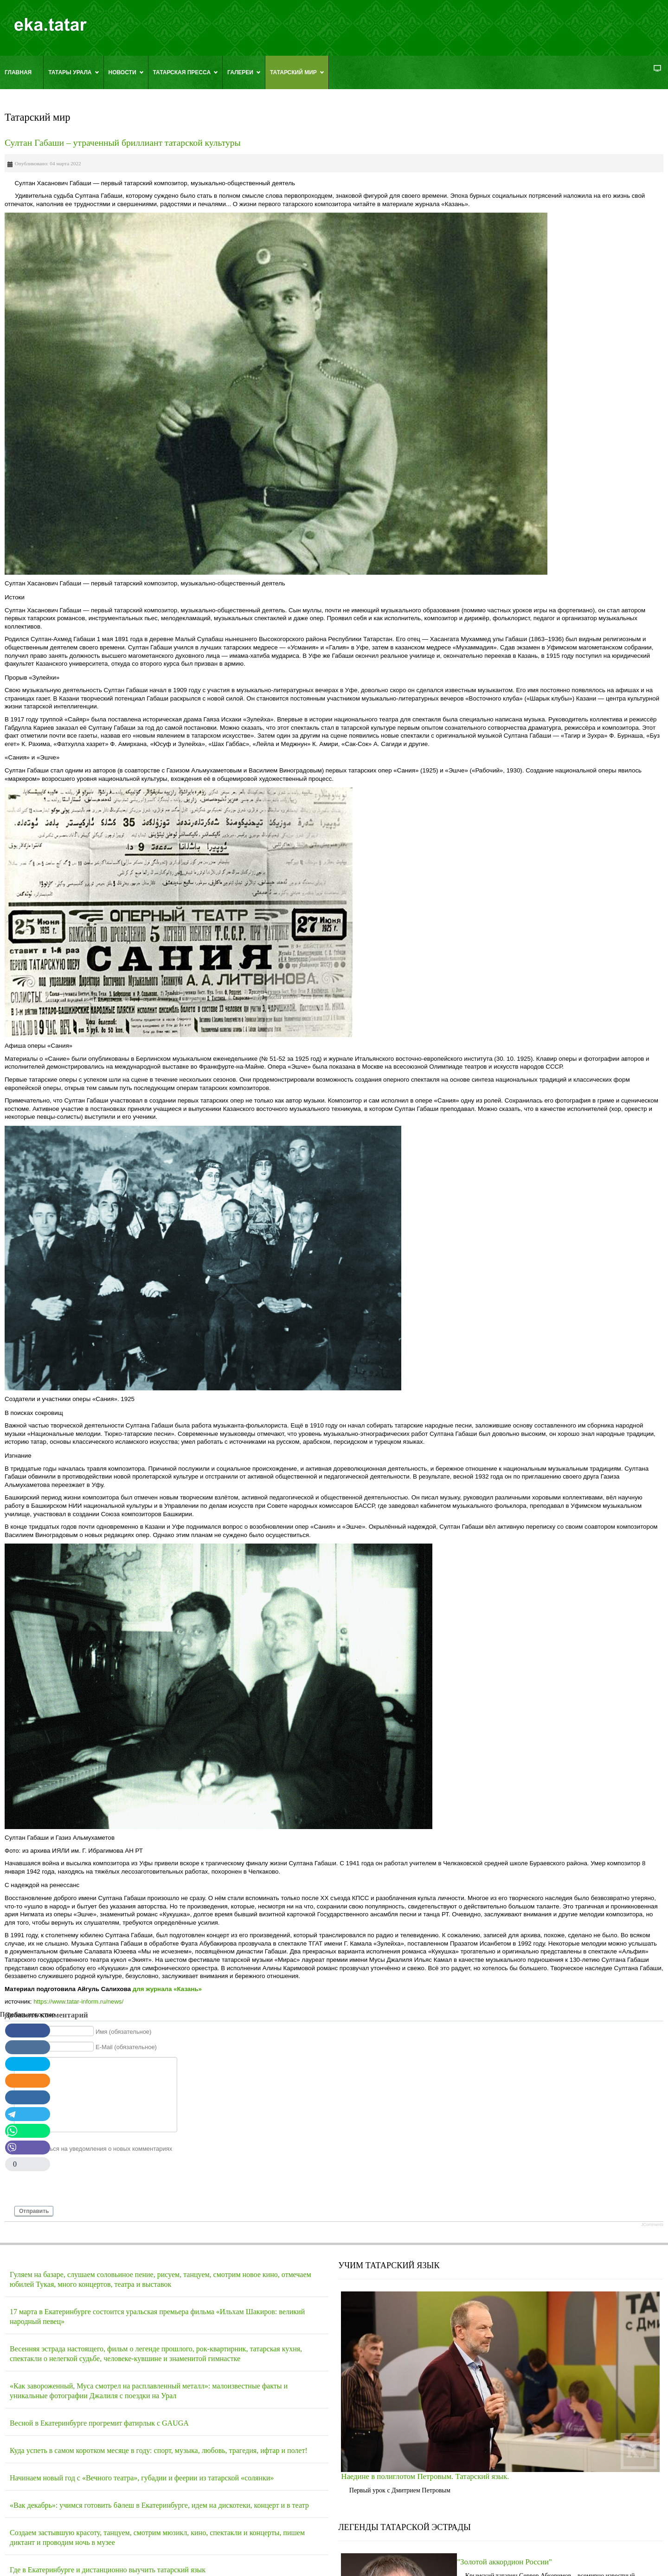  Describe the element at coordinates (123, 143) in the screenshot. I see `Султан Габаши – утраченный бриллиант татарской культуры` at that location.